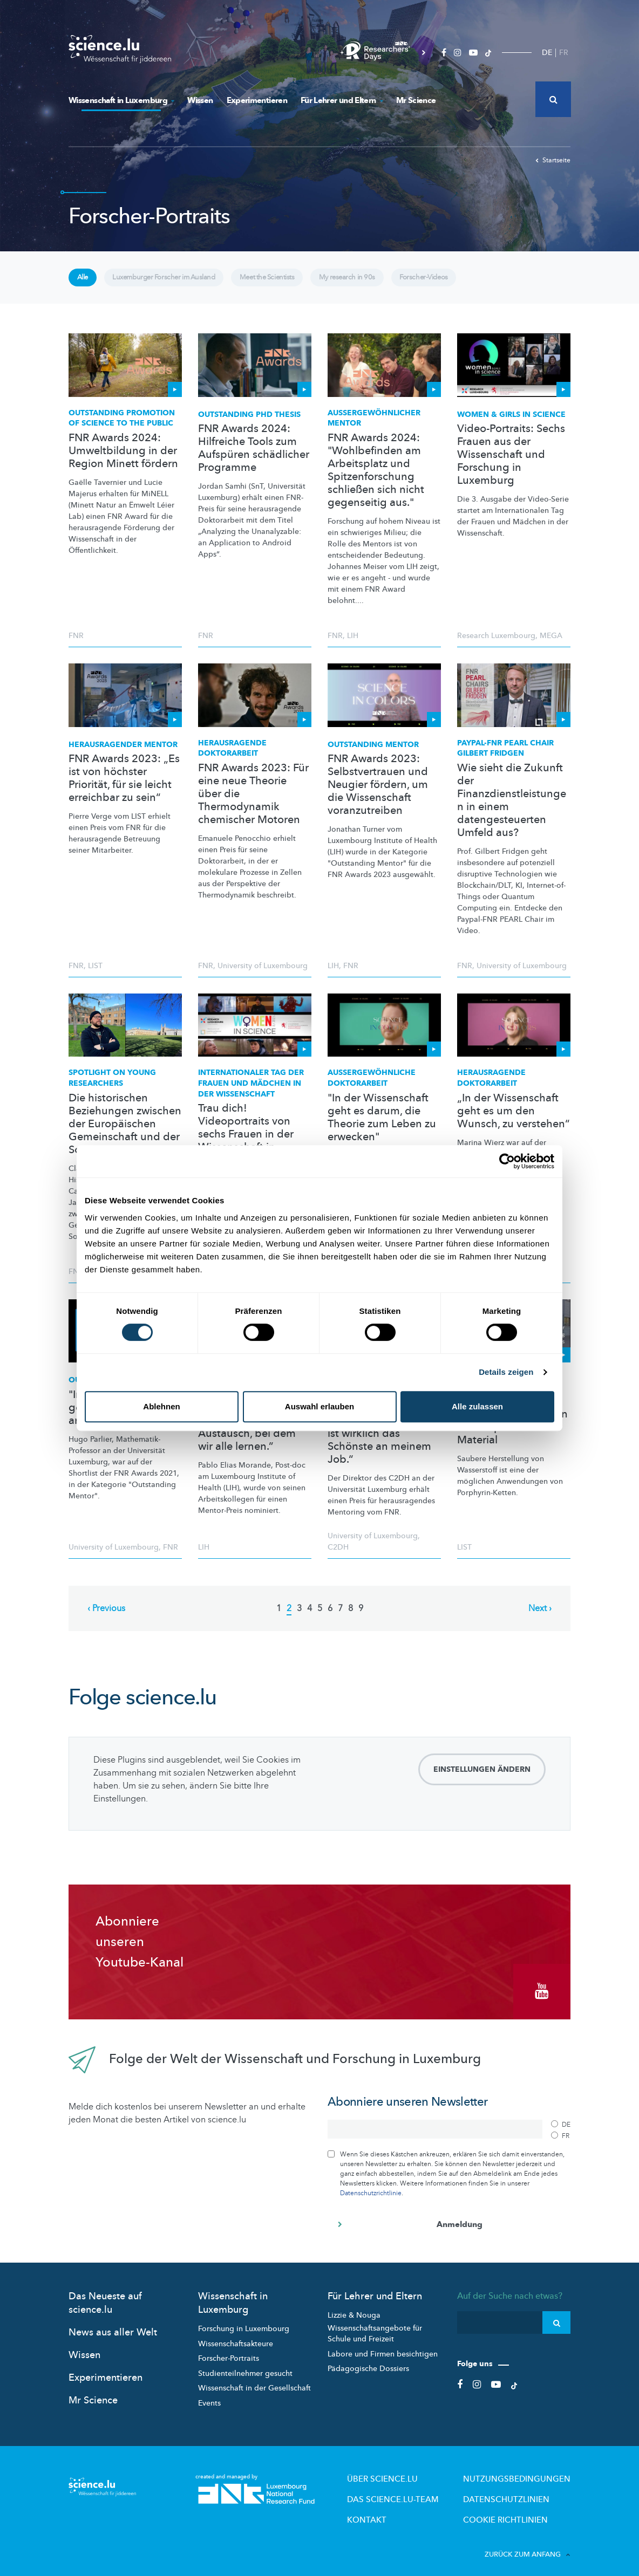 The width and height of the screenshot is (639, 2576). Describe the element at coordinates (243, 2325) in the screenshot. I see `Forschung in Luxembourg` at that location.